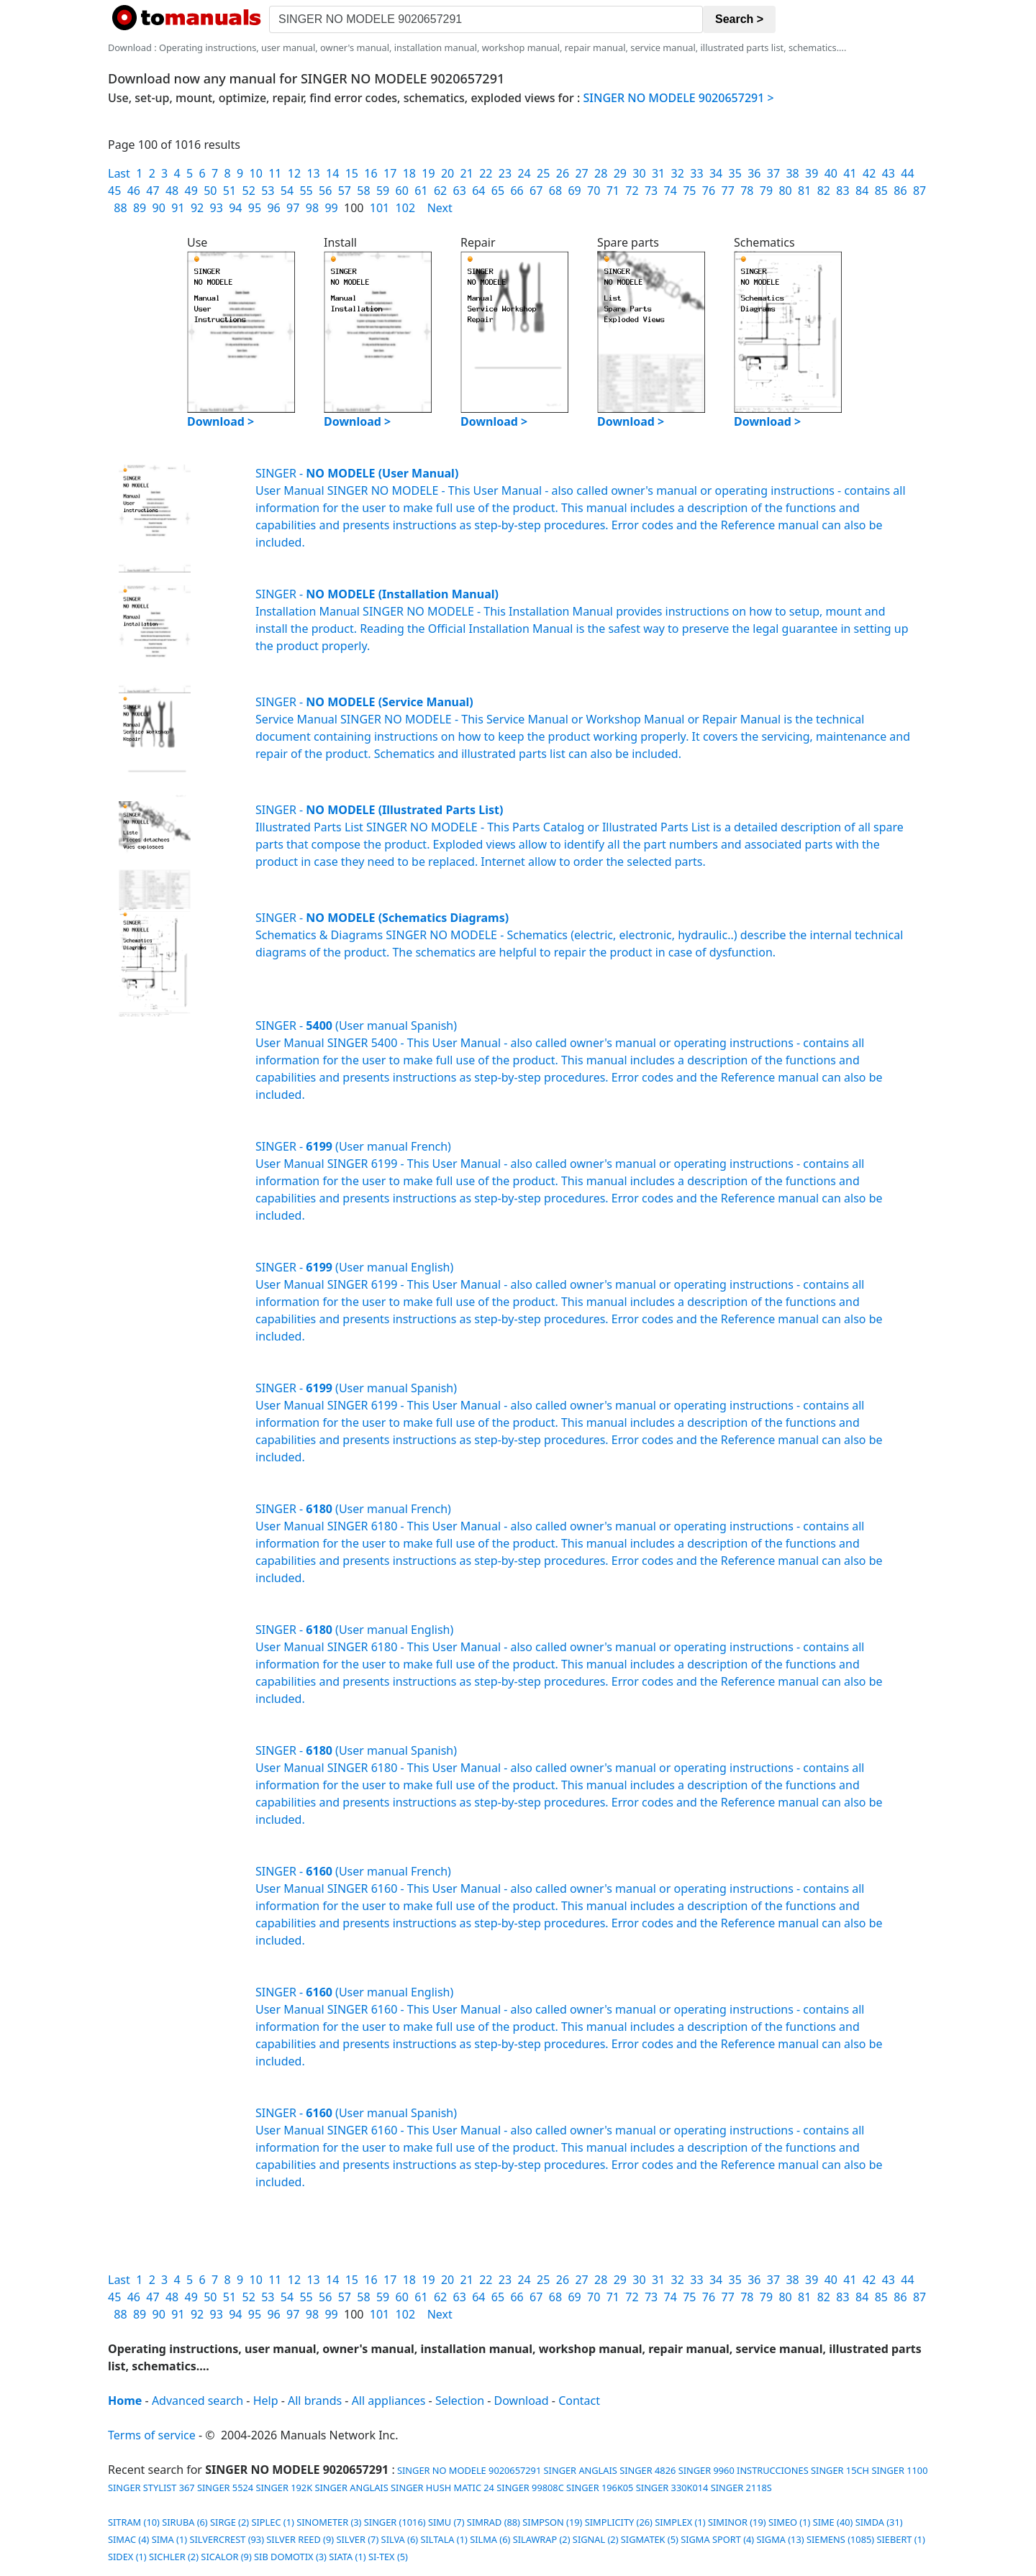 The width and height of the screenshot is (1036, 2576). I want to click on 43, so click(888, 173).